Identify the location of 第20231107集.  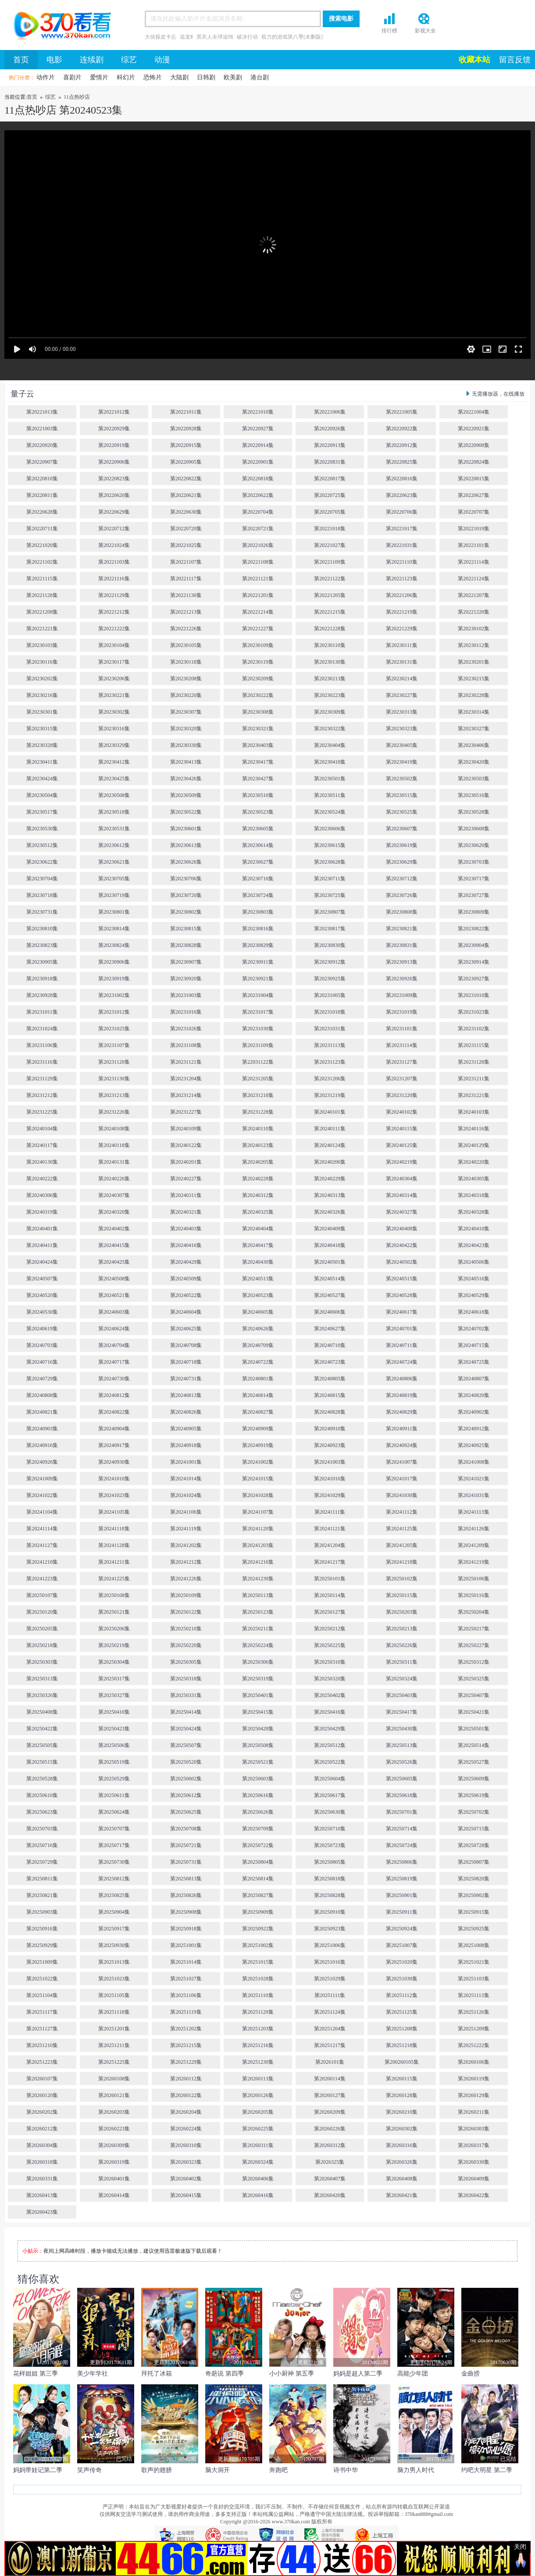
(114, 1045).